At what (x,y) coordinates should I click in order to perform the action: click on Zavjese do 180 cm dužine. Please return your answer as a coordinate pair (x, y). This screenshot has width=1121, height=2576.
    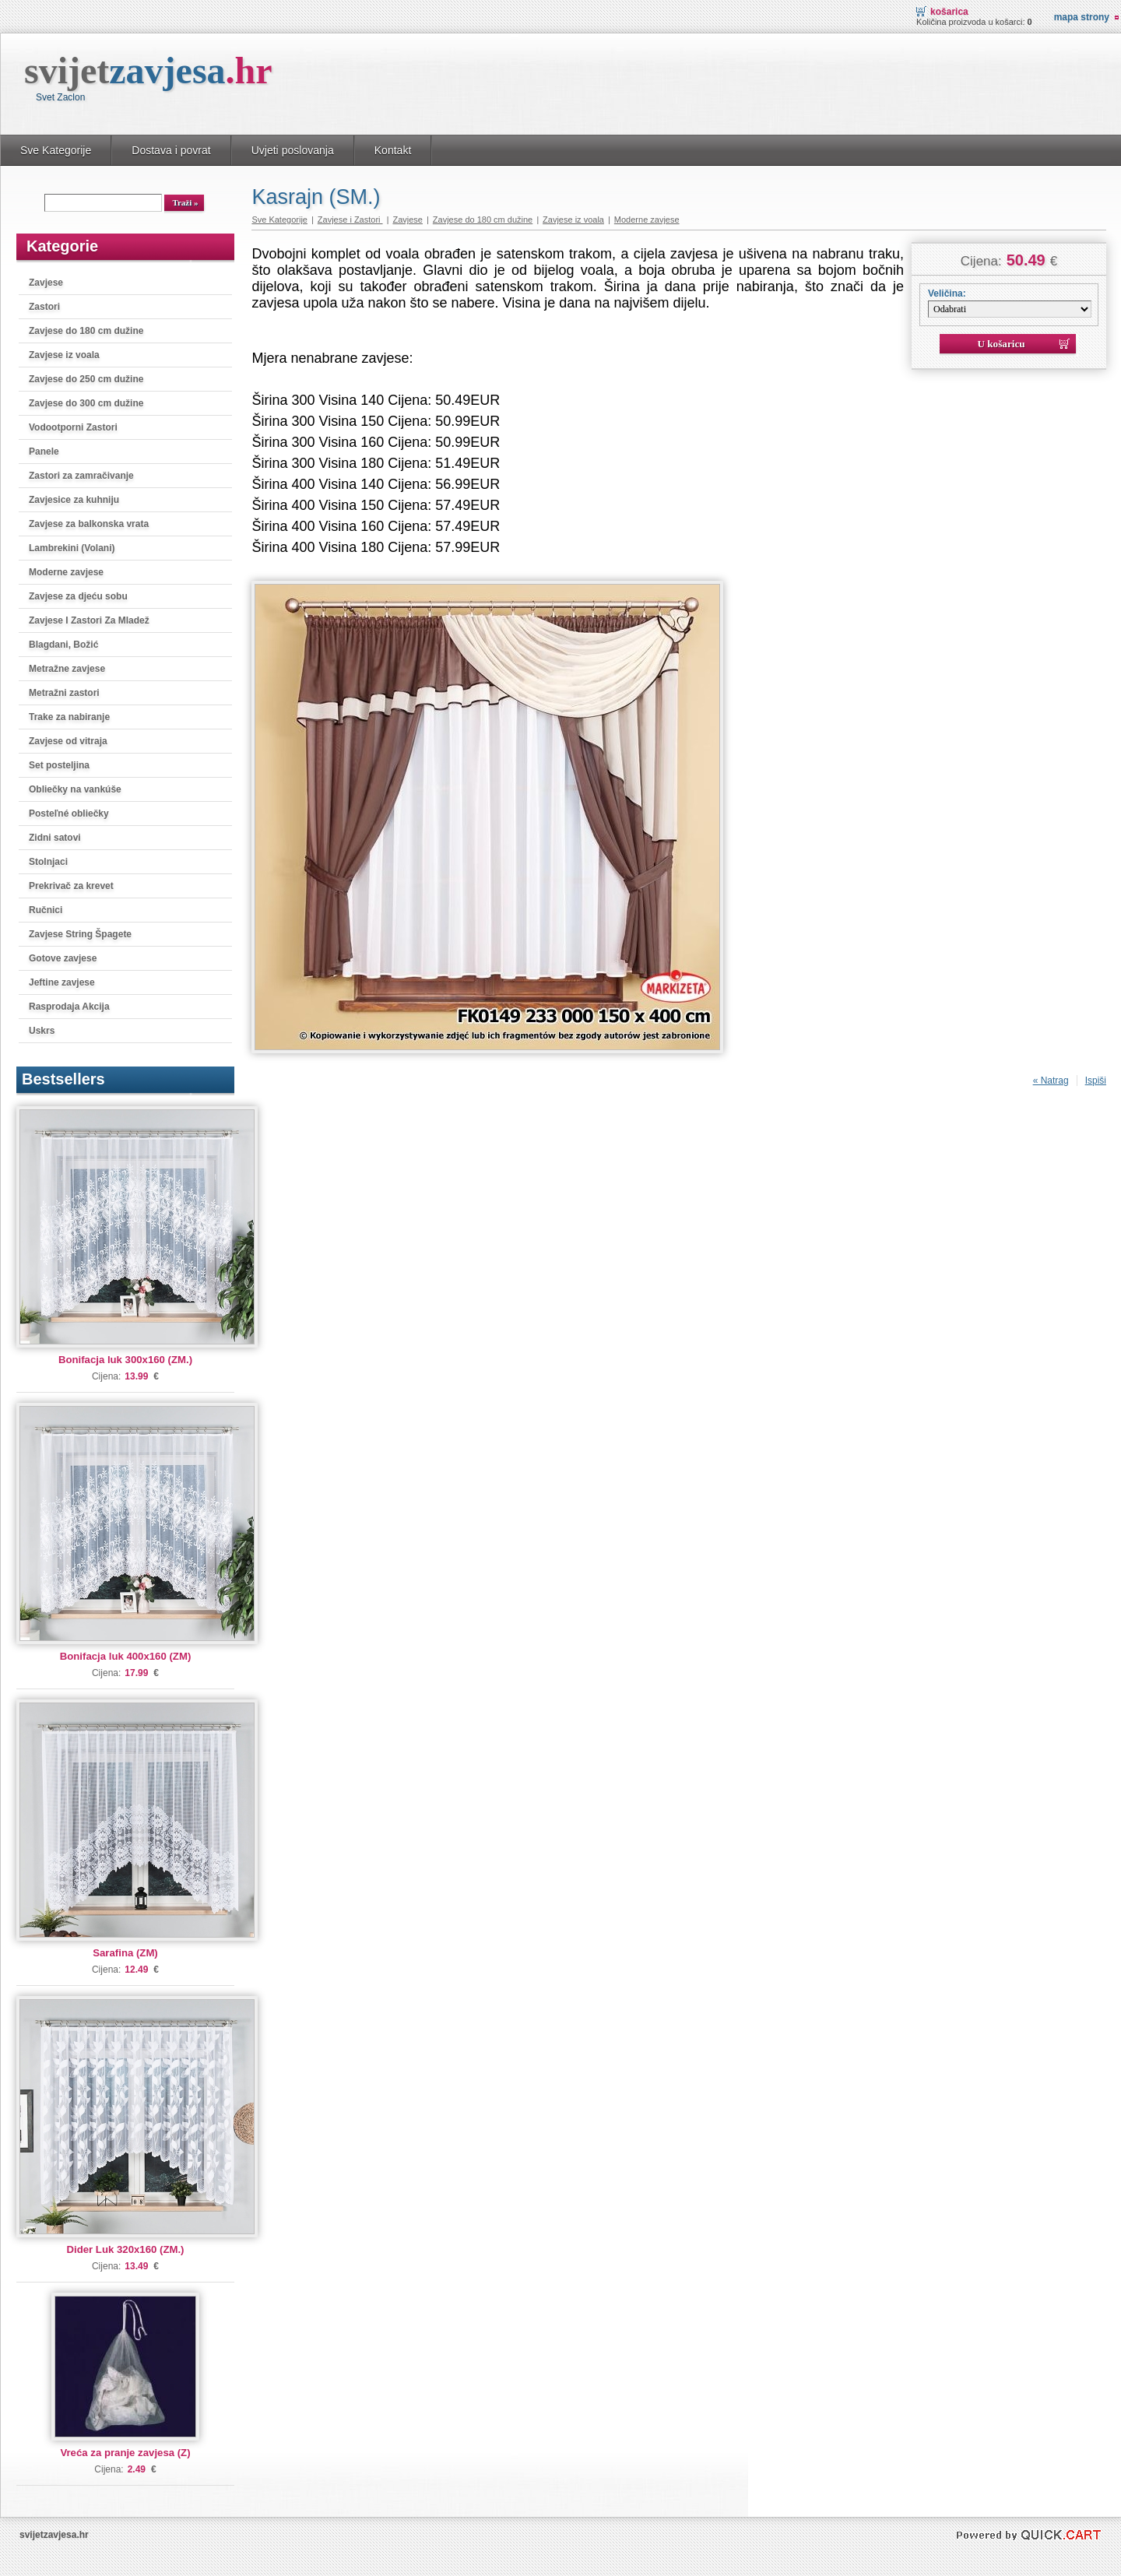
    Looking at the image, I should click on (86, 330).